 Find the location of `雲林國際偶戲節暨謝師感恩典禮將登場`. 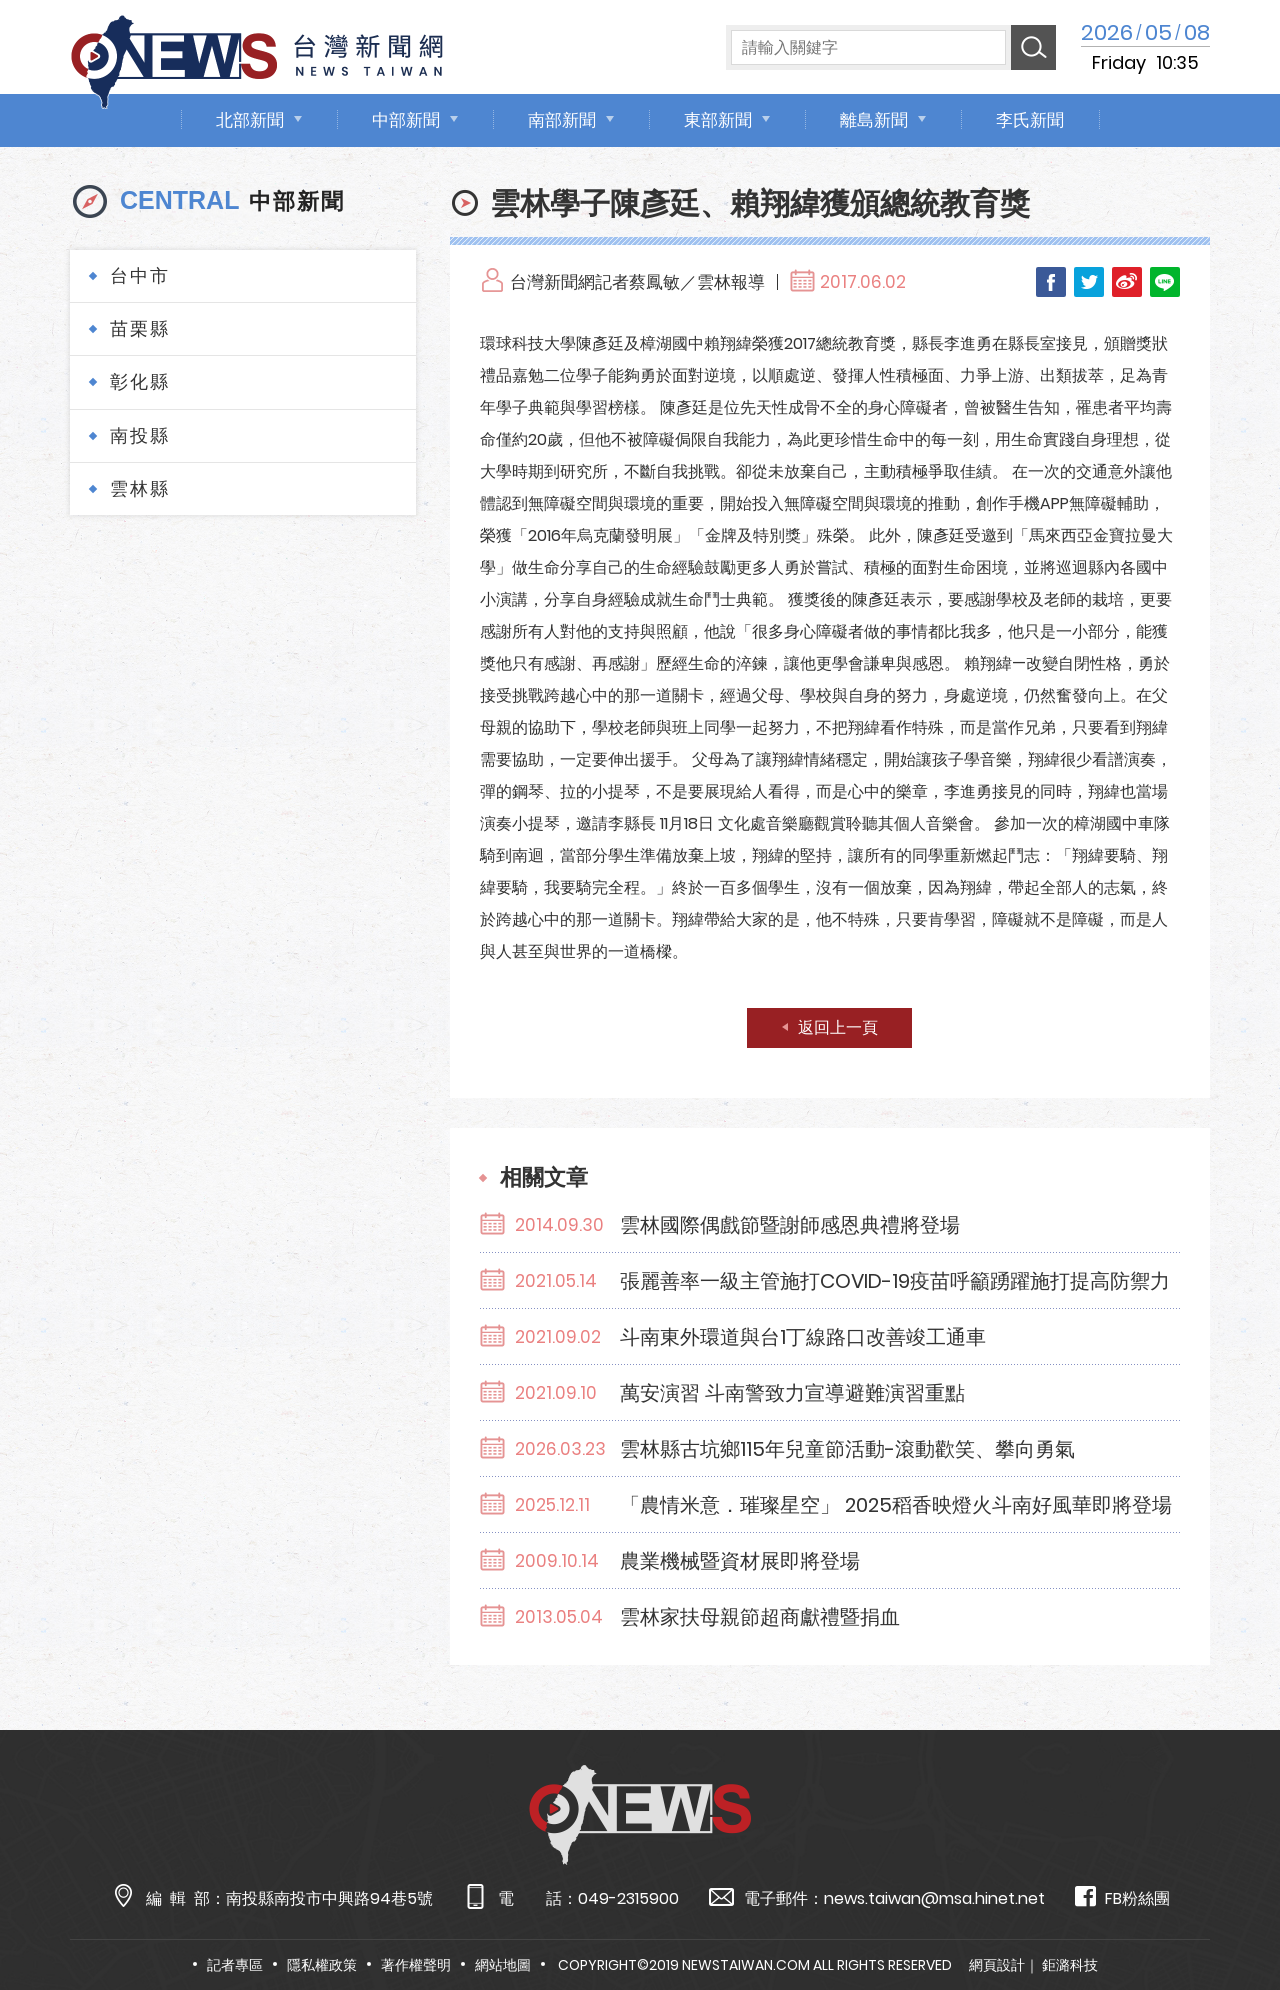

雲林國際偶戲節暨謝師感恩典禮將登場 is located at coordinates (790, 1225).